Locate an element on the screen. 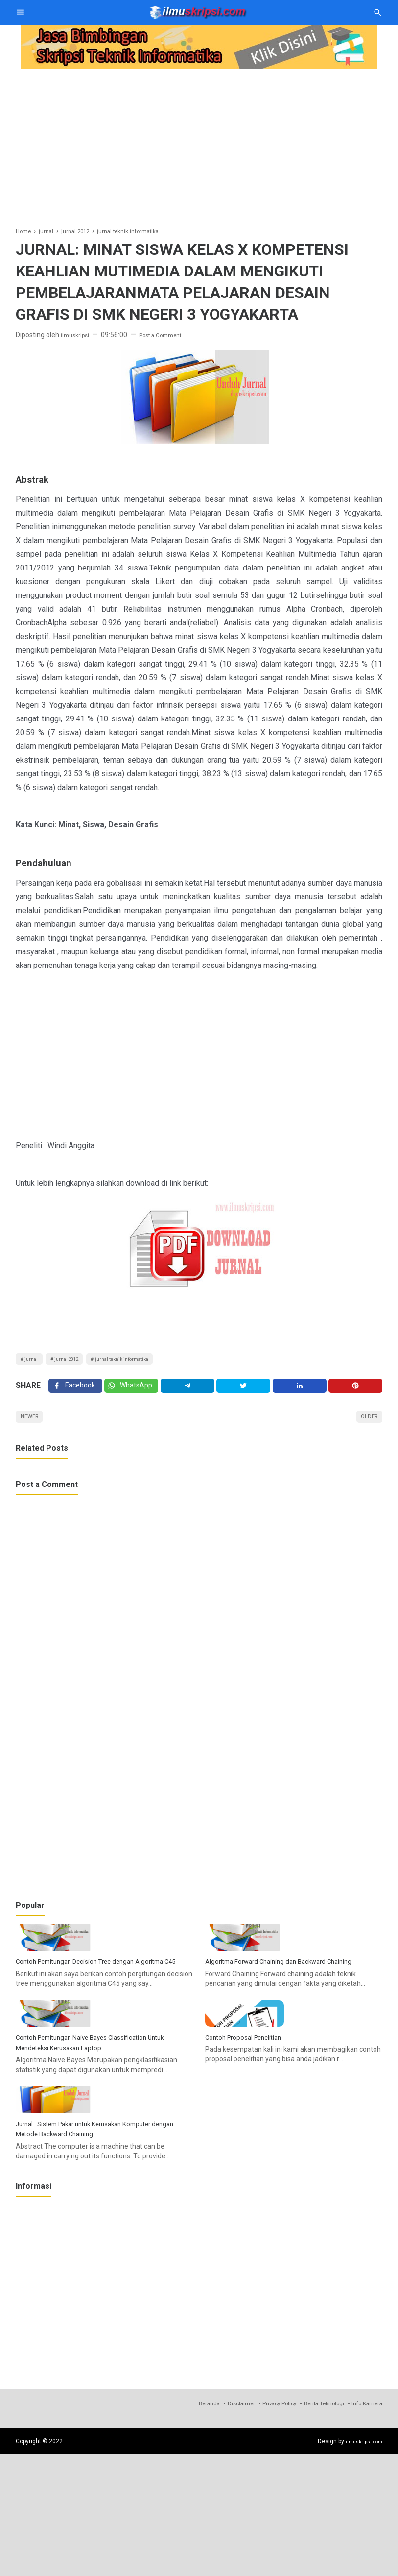  [Pinterest] is located at coordinates (355, 1392).